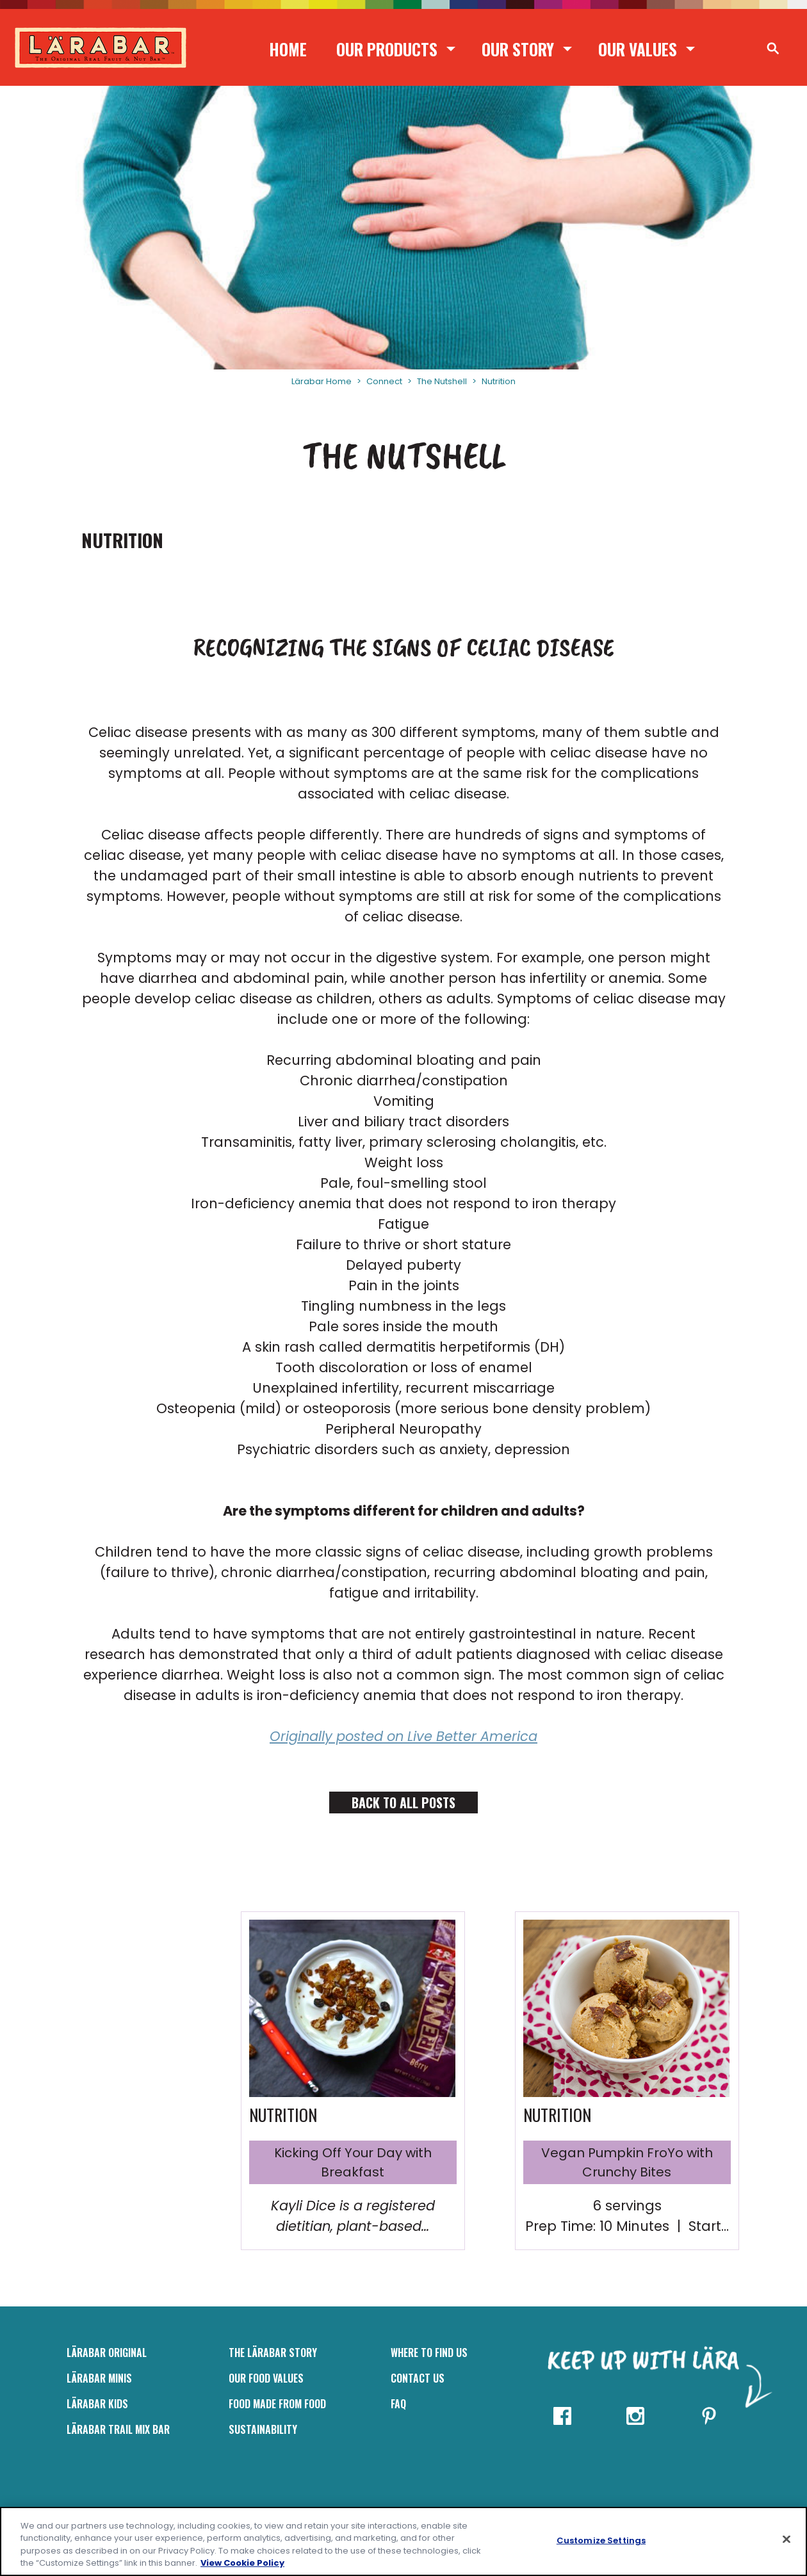  Describe the element at coordinates (442, 381) in the screenshot. I see `The Nutshell` at that location.